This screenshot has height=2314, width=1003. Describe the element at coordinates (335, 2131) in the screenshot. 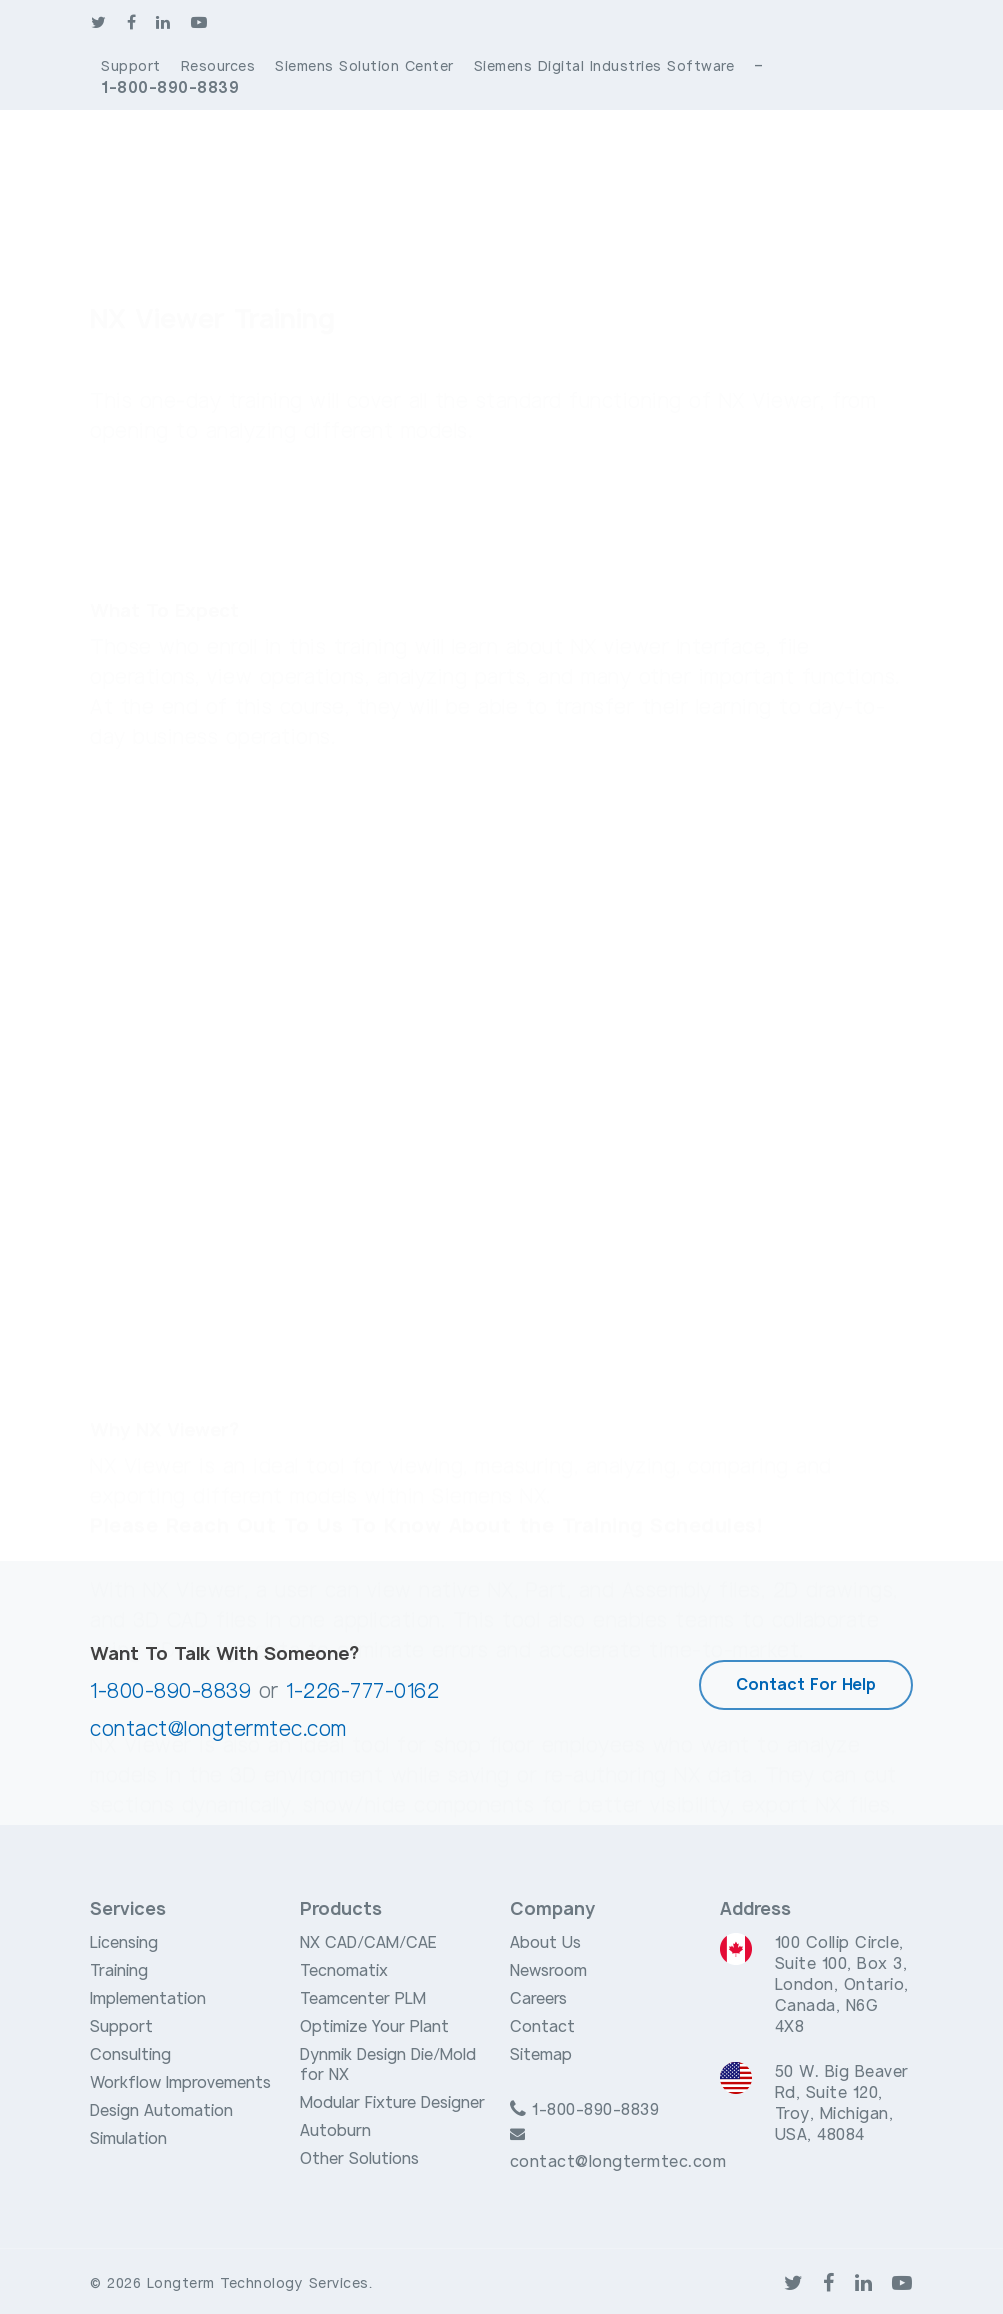

I see `Autoburn` at that location.